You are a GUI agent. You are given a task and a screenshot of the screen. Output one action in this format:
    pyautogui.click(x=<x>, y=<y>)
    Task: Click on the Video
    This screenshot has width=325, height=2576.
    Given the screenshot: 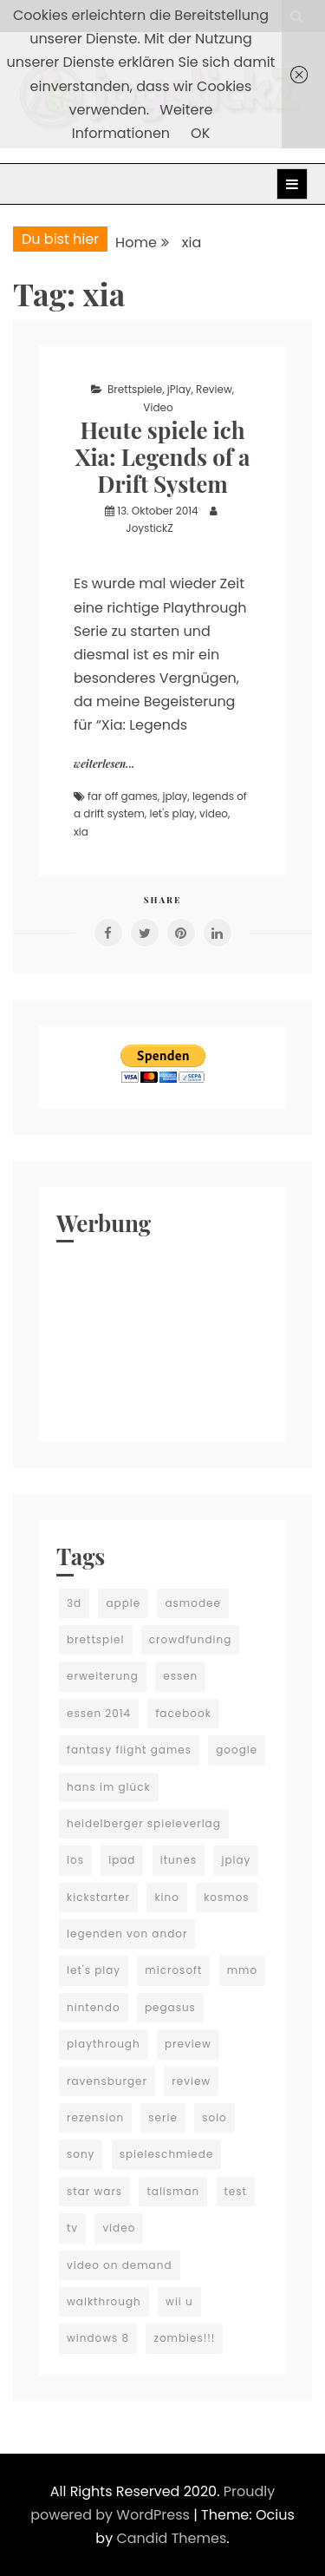 What is the action you would take?
    pyautogui.click(x=157, y=407)
    